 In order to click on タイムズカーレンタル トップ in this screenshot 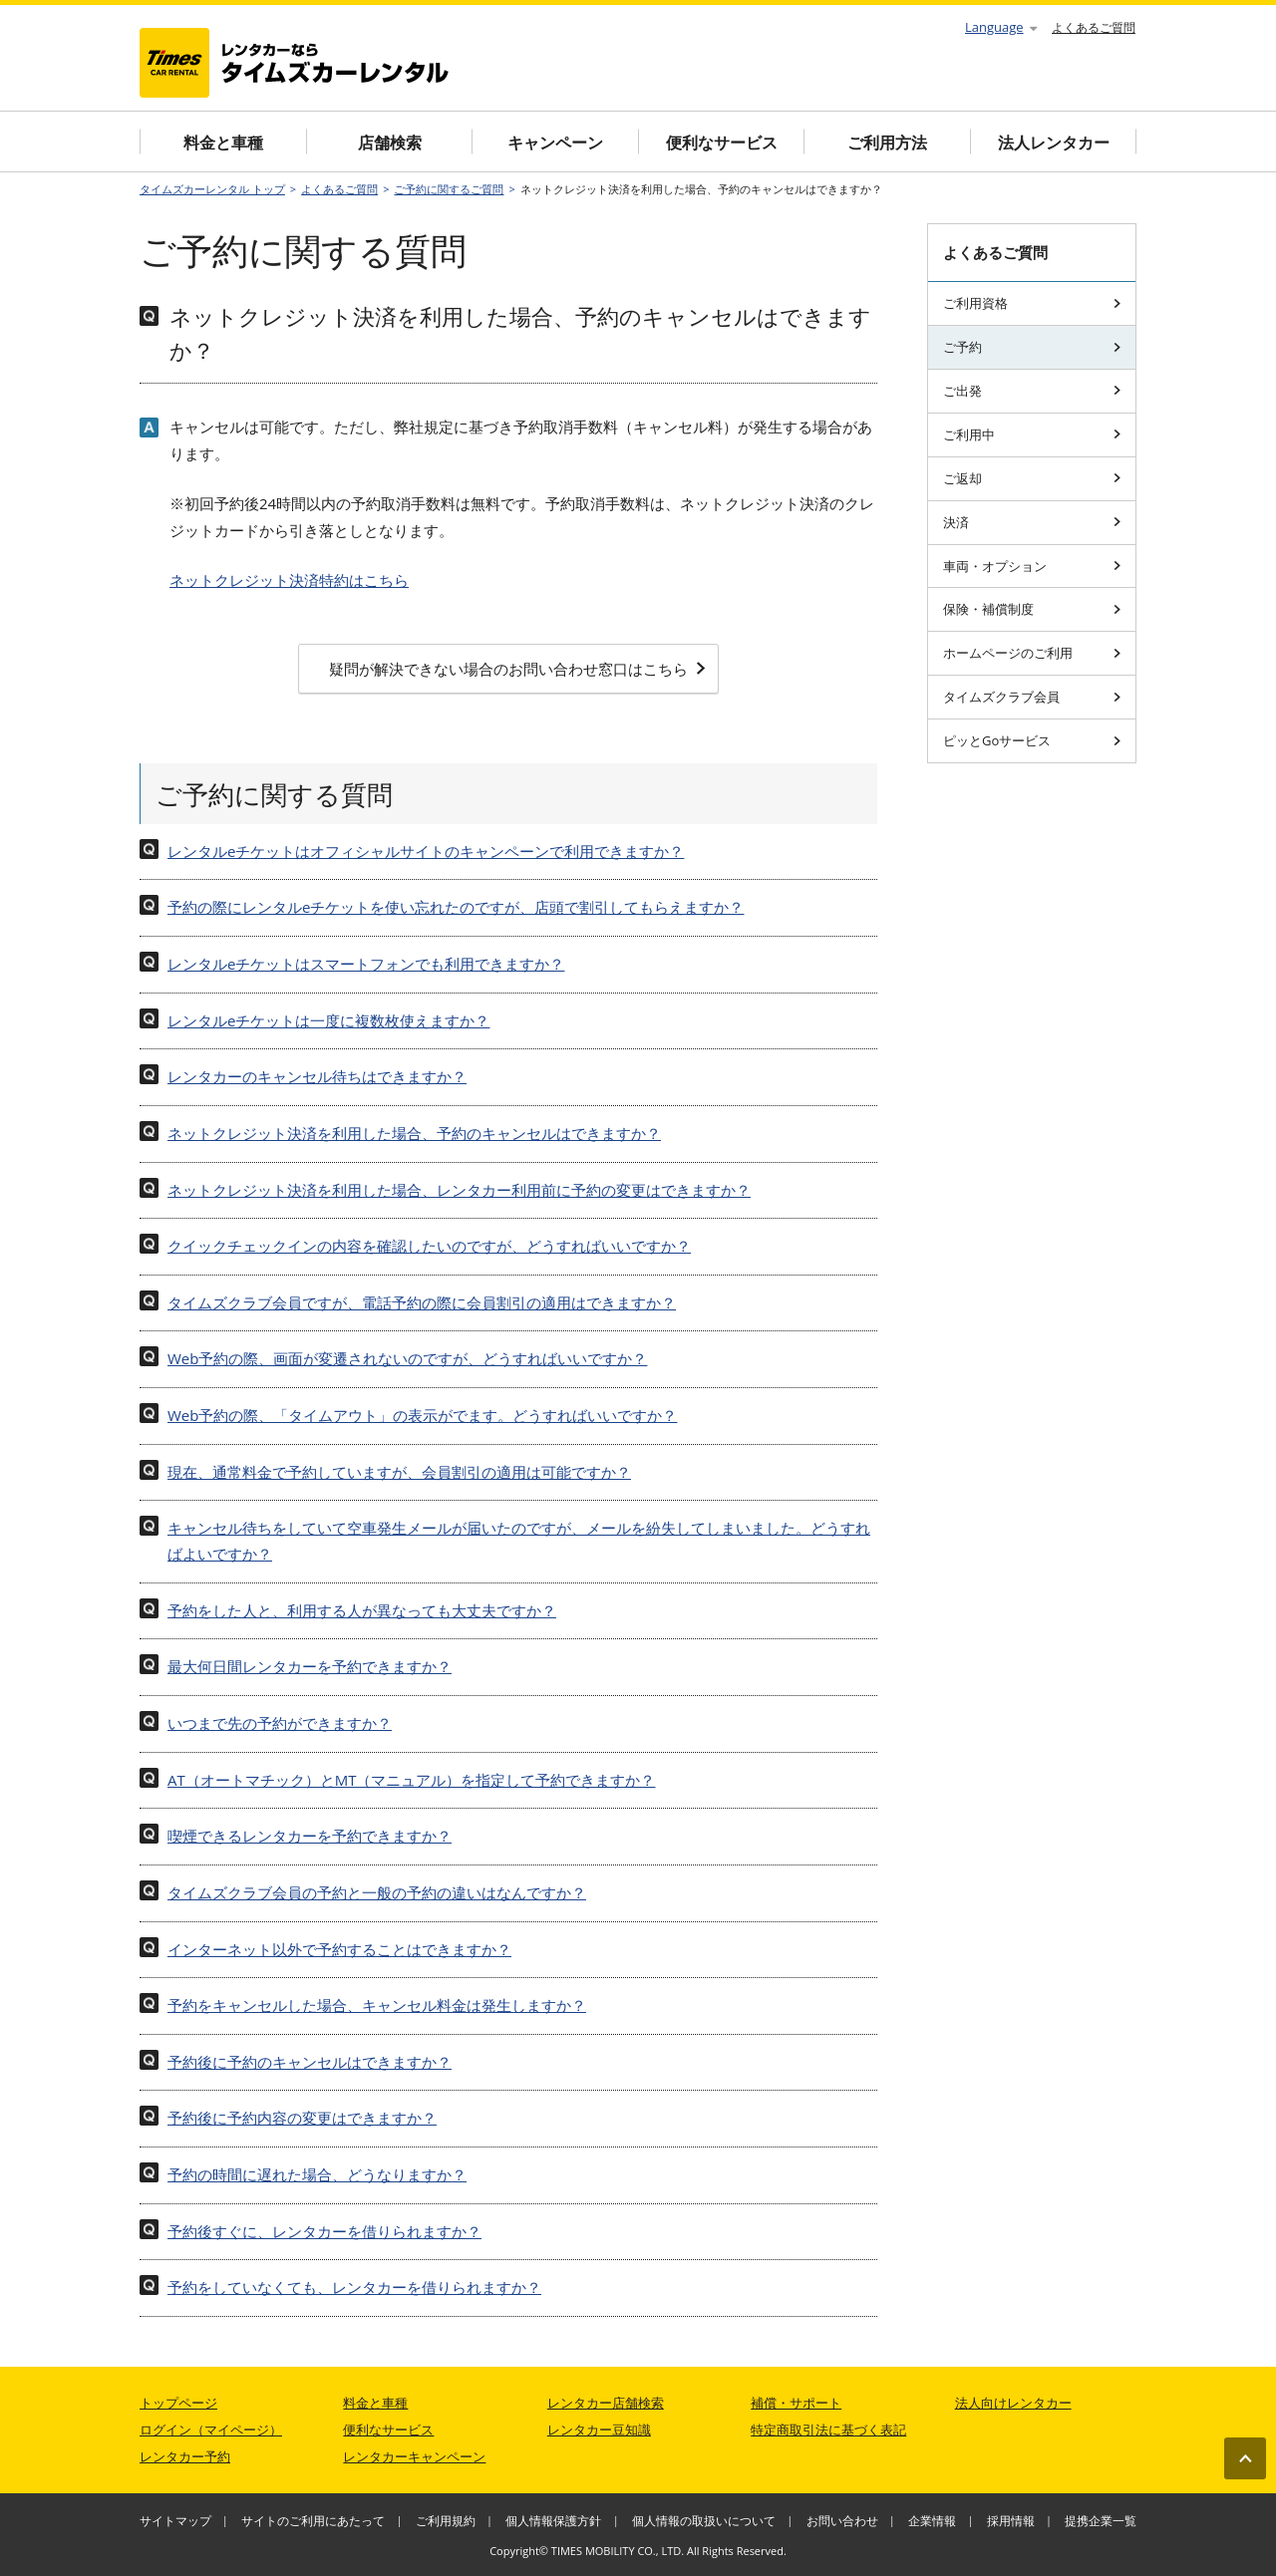, I will do `click(212, 188)`.